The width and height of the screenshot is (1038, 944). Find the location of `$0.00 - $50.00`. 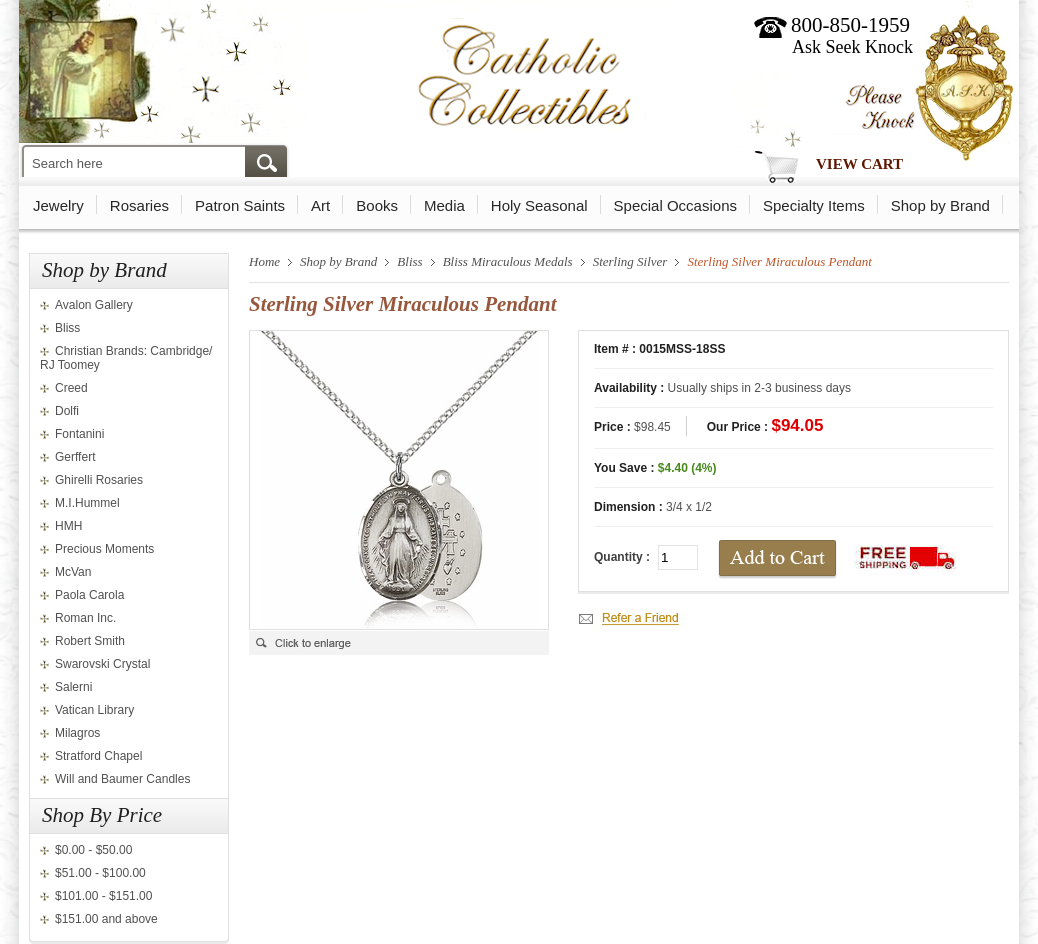

$0.00 - $50.00 is located at coordinates (93, 850).